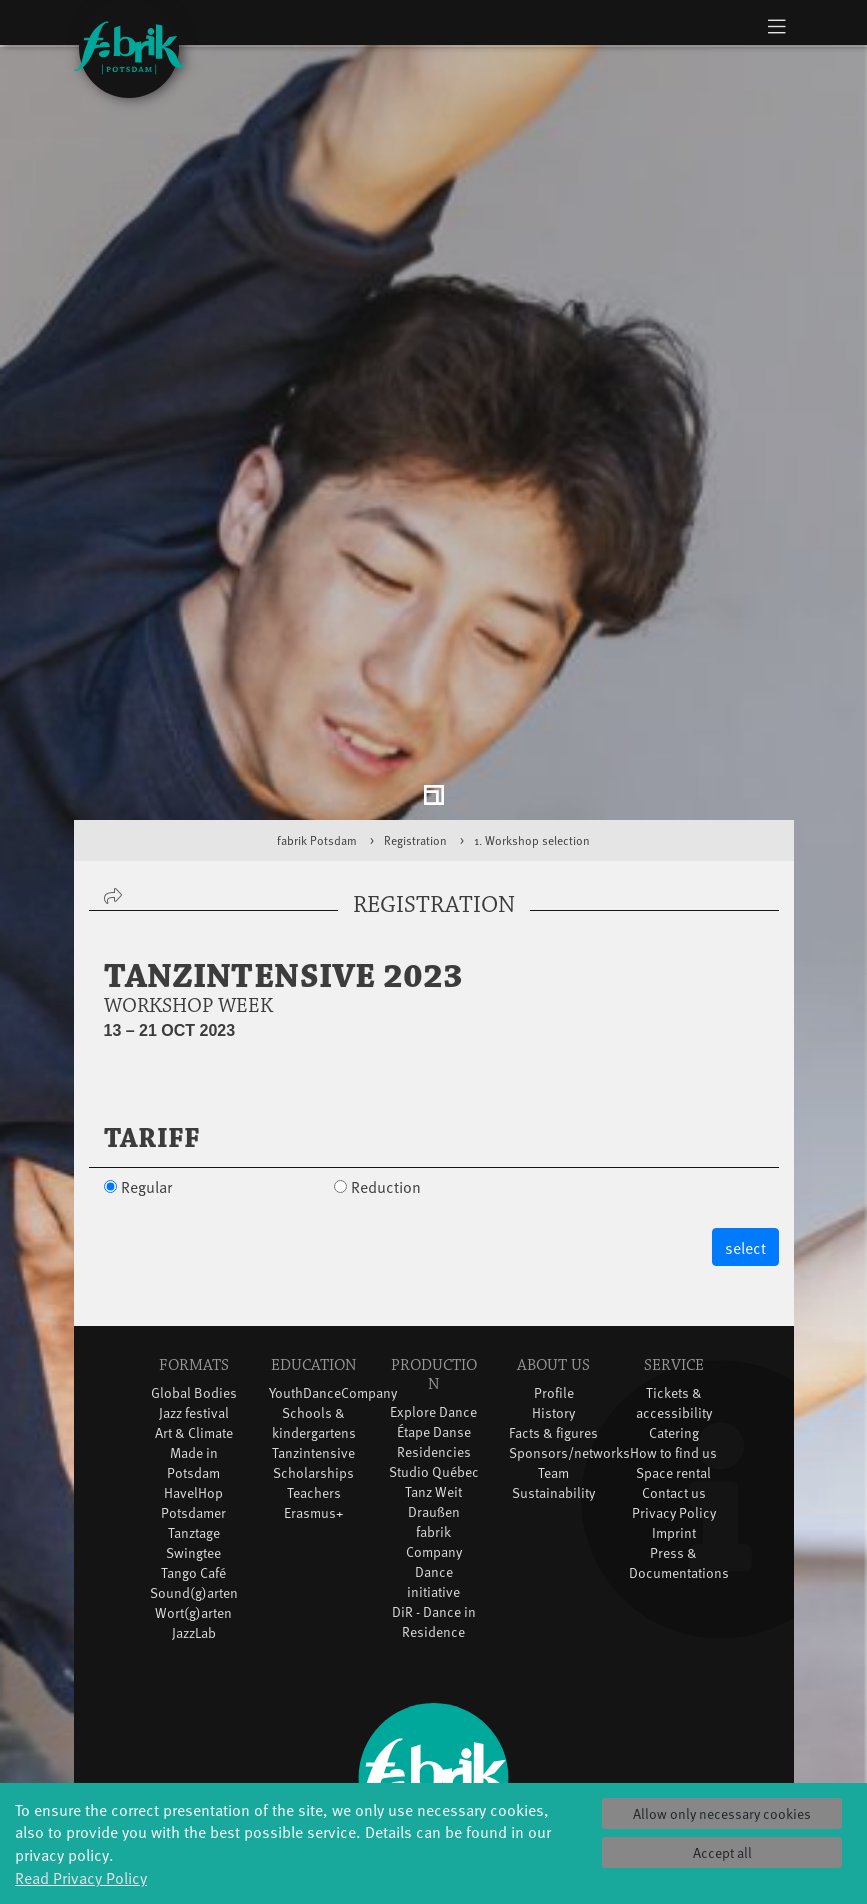 Image resolution: width=867 pixels, height=1904 pixels. What do you see at coordinates (554, 1312) in the screenshot?
I see `Profile` at bounding box center [554, 1312].